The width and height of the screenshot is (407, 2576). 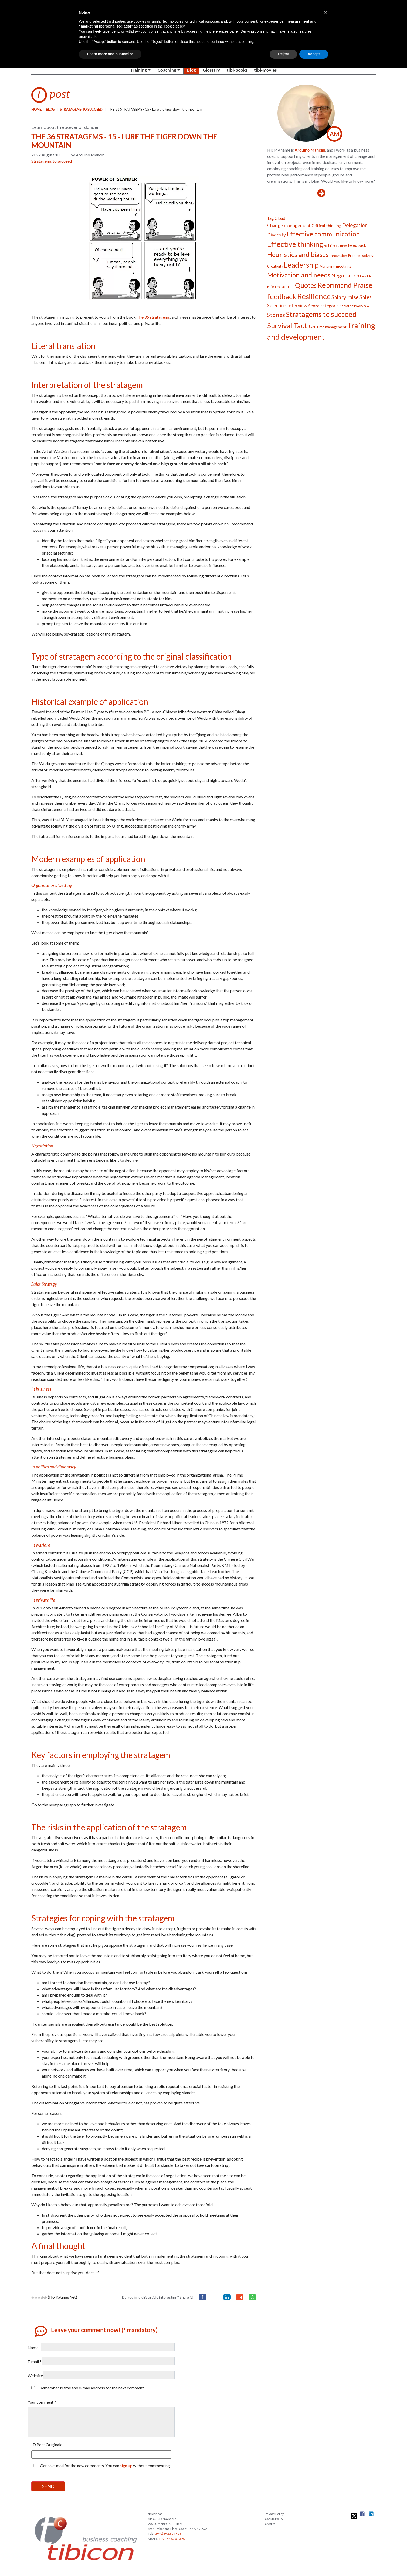 What do you see at coordinates (345, 297) in the screenshot?
I see `Salary raise [Salary raise (6 items)]` at bounding box center [345, 297].